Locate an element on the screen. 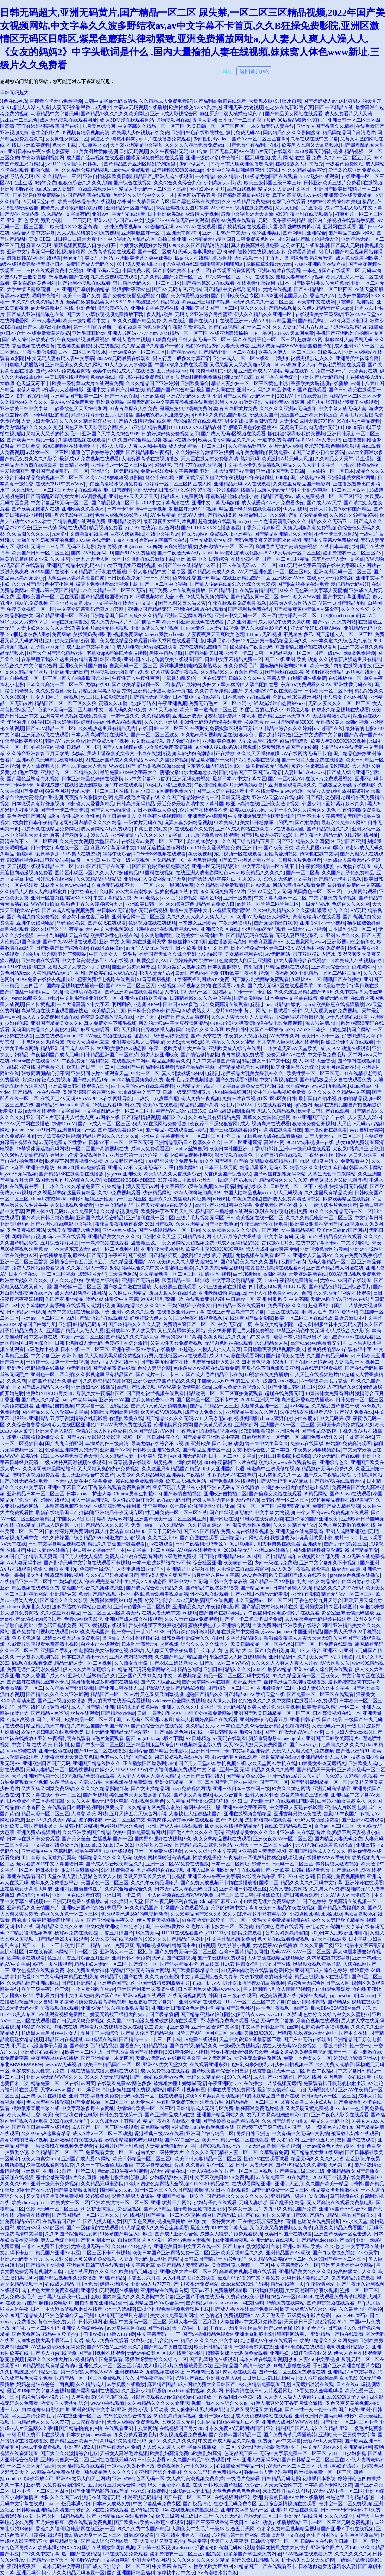 This screenshot has height=2576, width=385. 337p日本大胆欧洲亚洲噜噜 is located at coordinates (339, 1932).